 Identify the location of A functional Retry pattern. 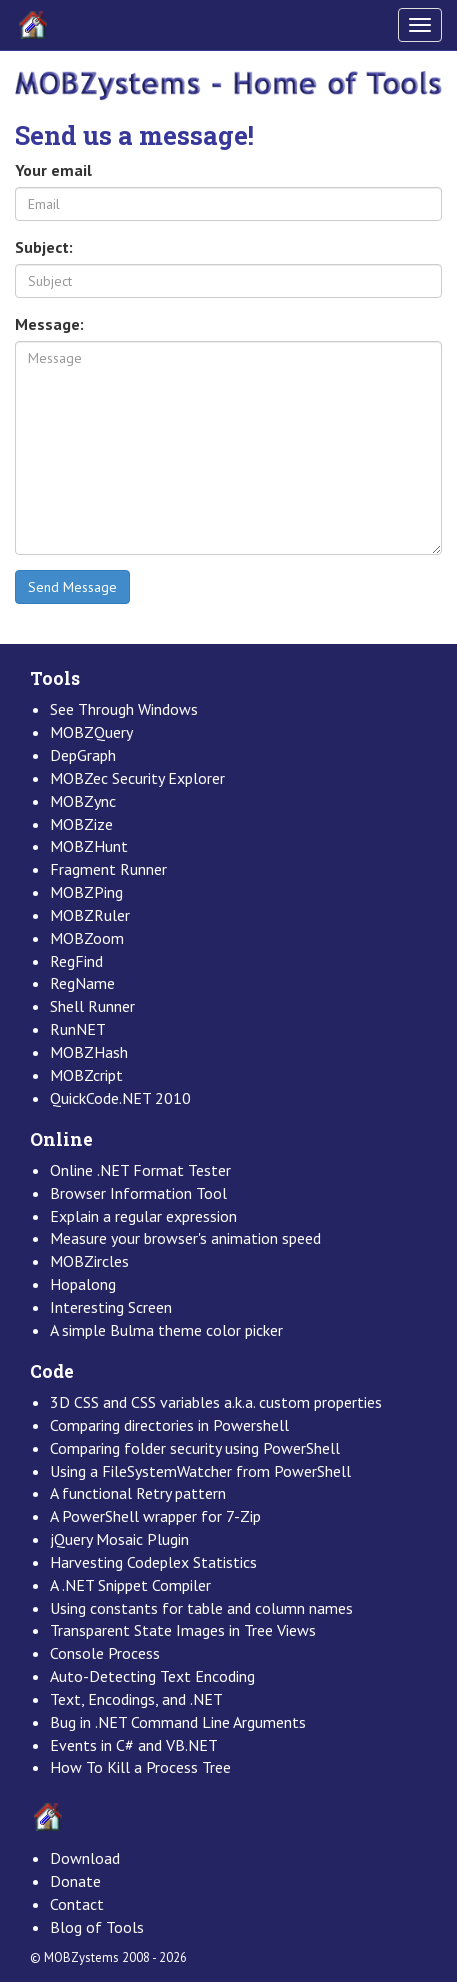
(138, 1493).